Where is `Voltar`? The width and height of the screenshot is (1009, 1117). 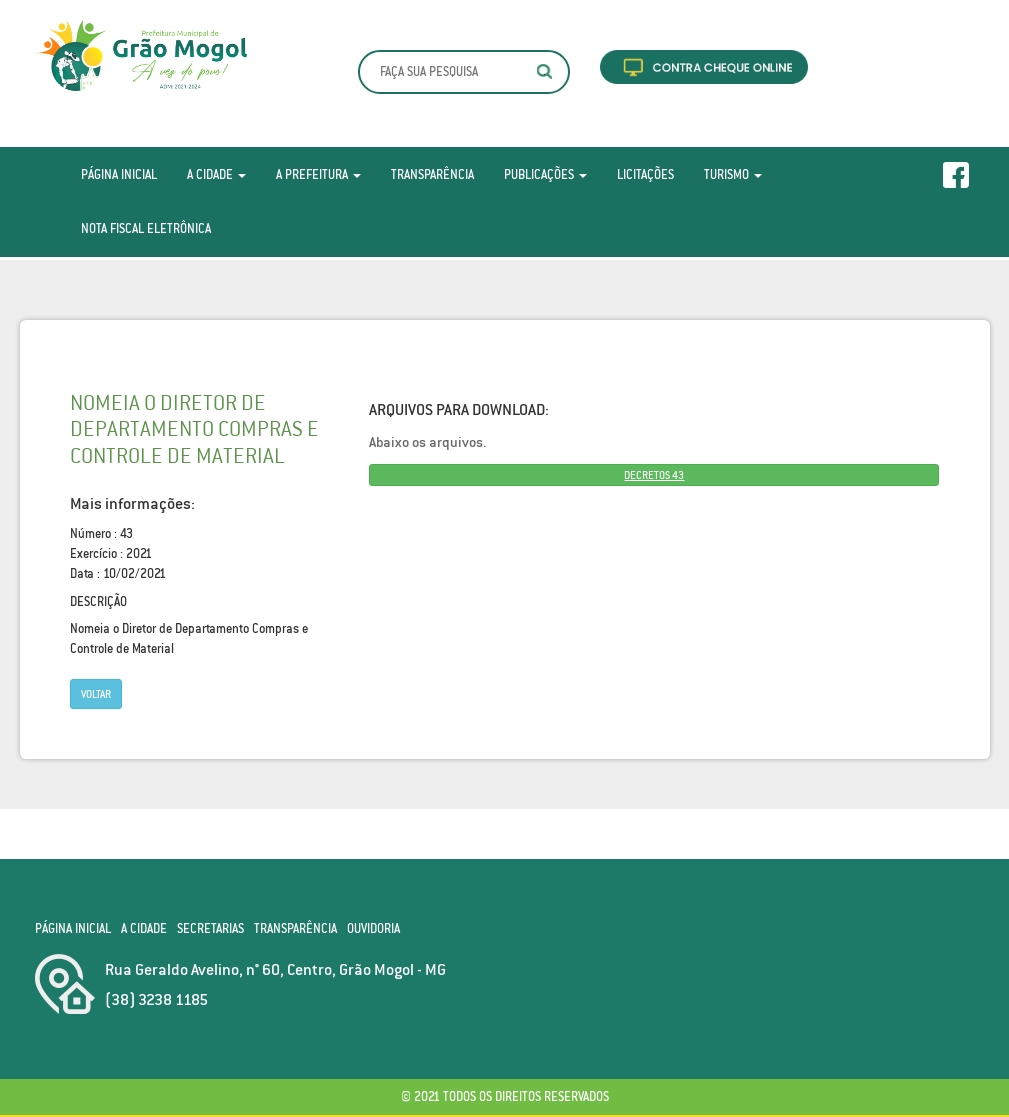 Voltar is located at coordinates (96, 694).